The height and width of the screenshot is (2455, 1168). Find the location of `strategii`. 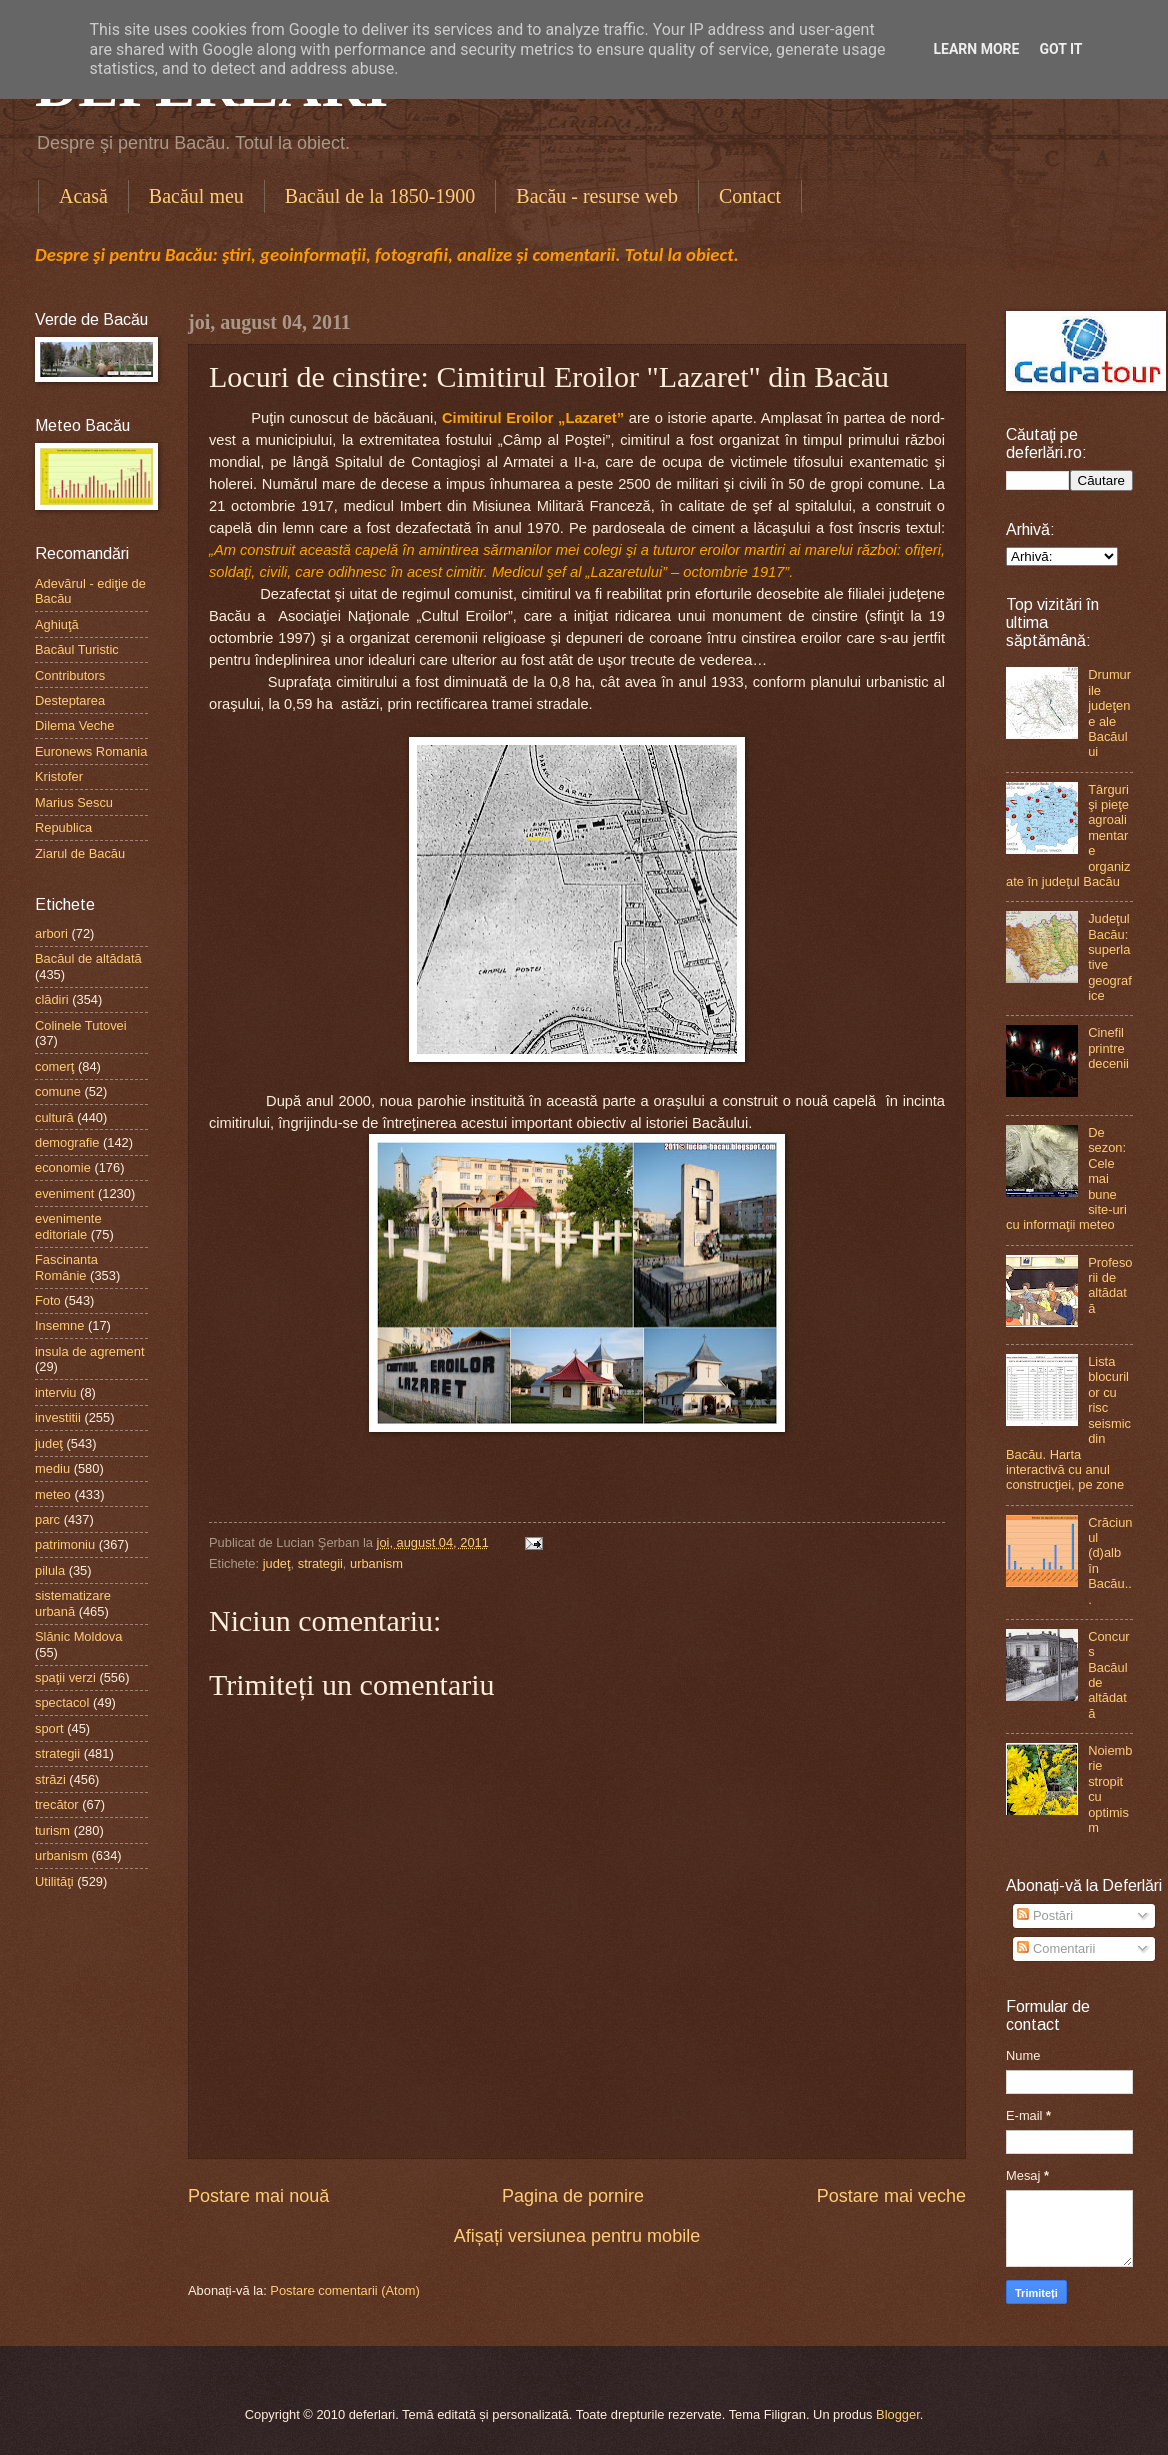

strategii is located at coordinates (320, 1563).